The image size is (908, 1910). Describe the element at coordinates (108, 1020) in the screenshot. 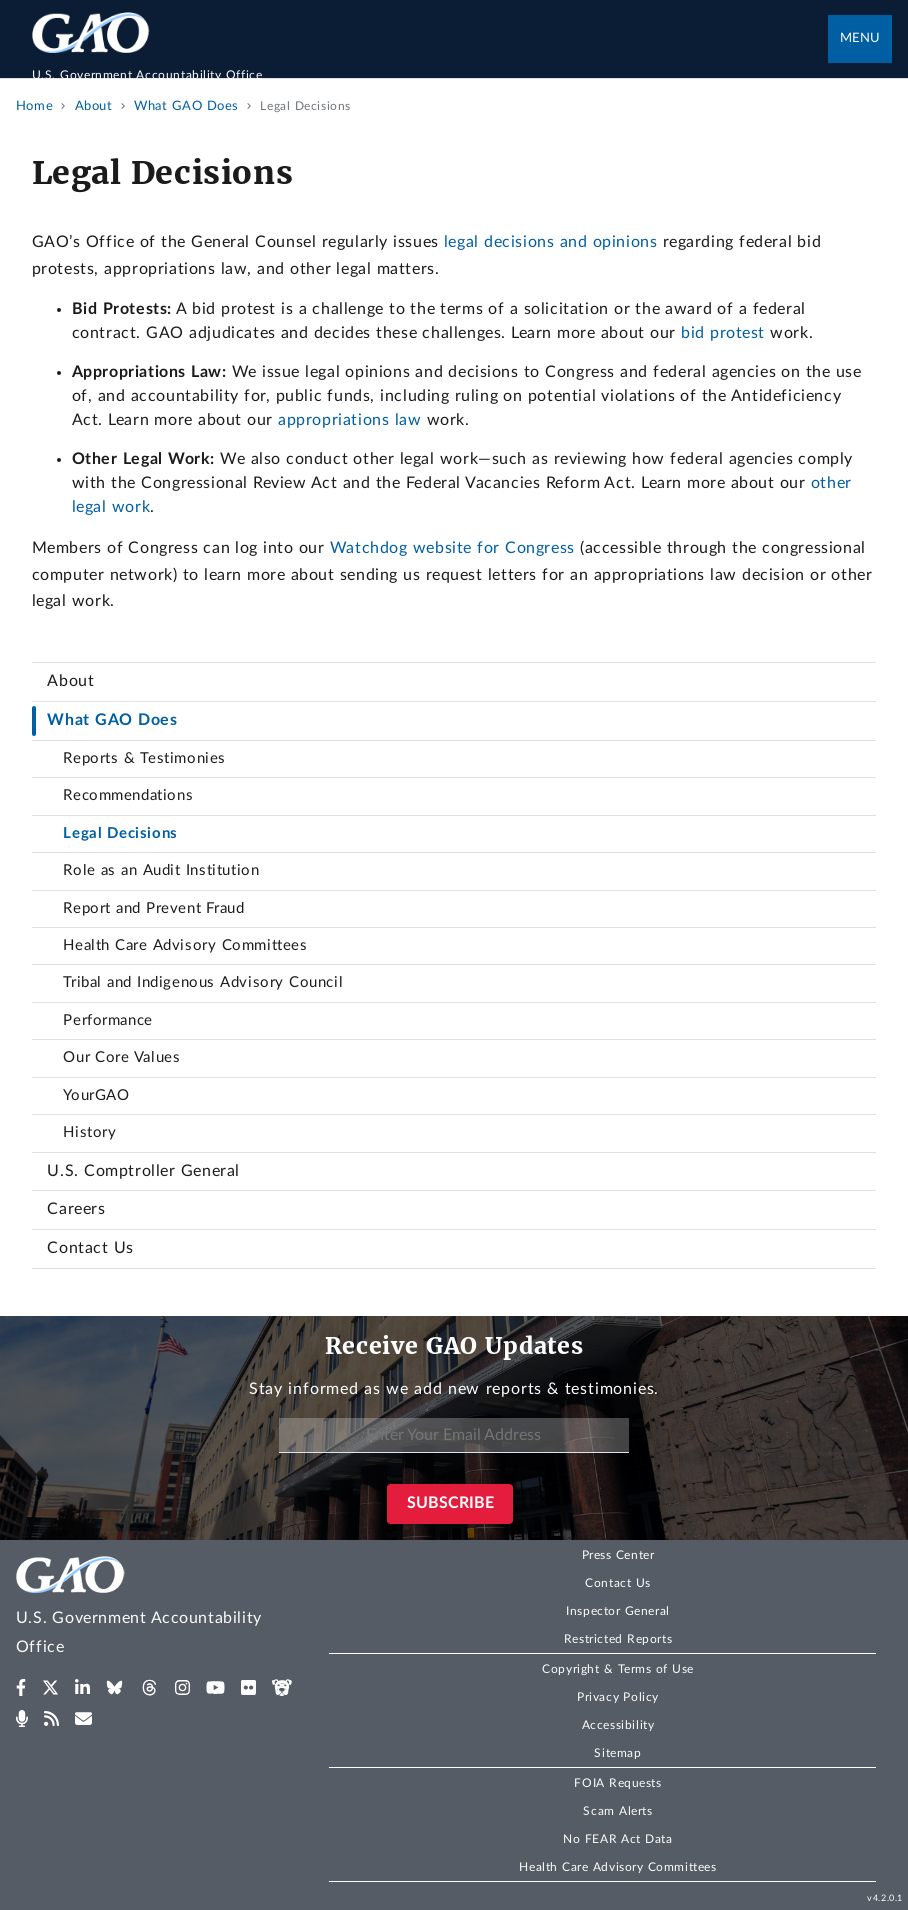

I see `Performance` at that location.